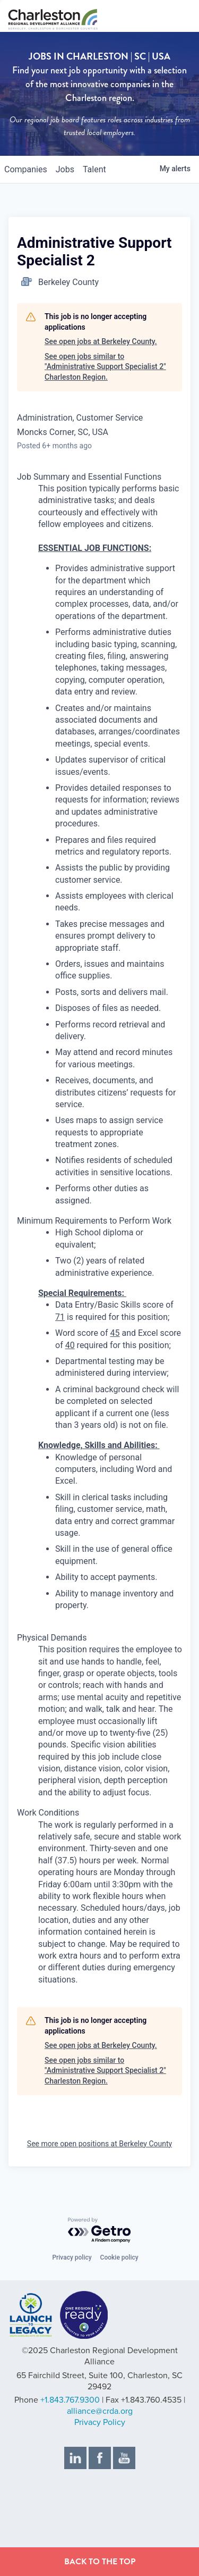 Image resolution: width=199 pixels, height=2576 pixels. I want to click on See open jobs at Berkeley County., so click(101, 341).